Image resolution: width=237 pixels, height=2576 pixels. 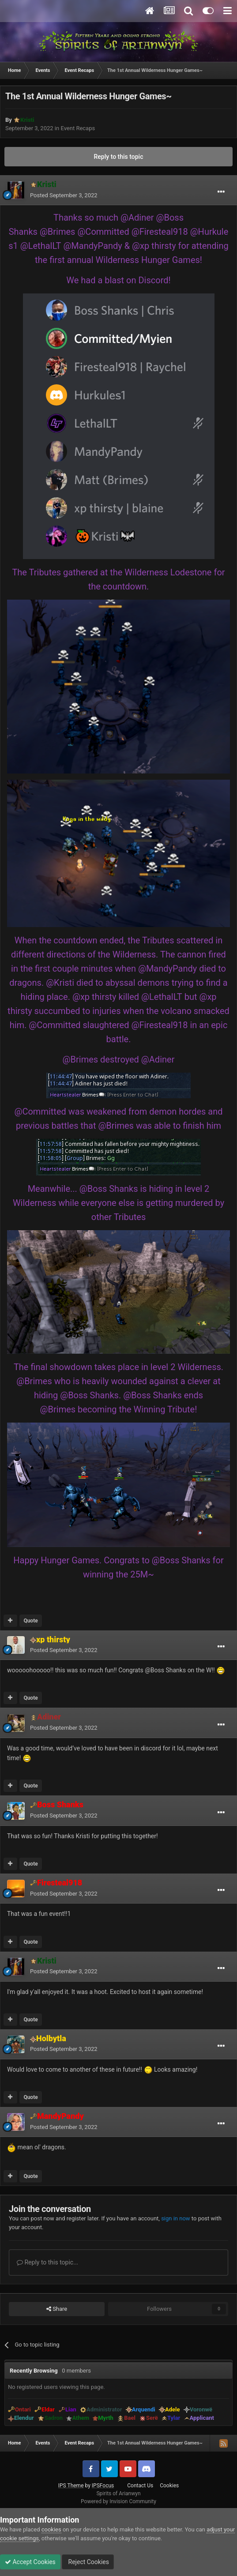 What do you see at coordinates (30, 1621) in the screenshot?
I see `Quote` at bounding box center [30, 1621].